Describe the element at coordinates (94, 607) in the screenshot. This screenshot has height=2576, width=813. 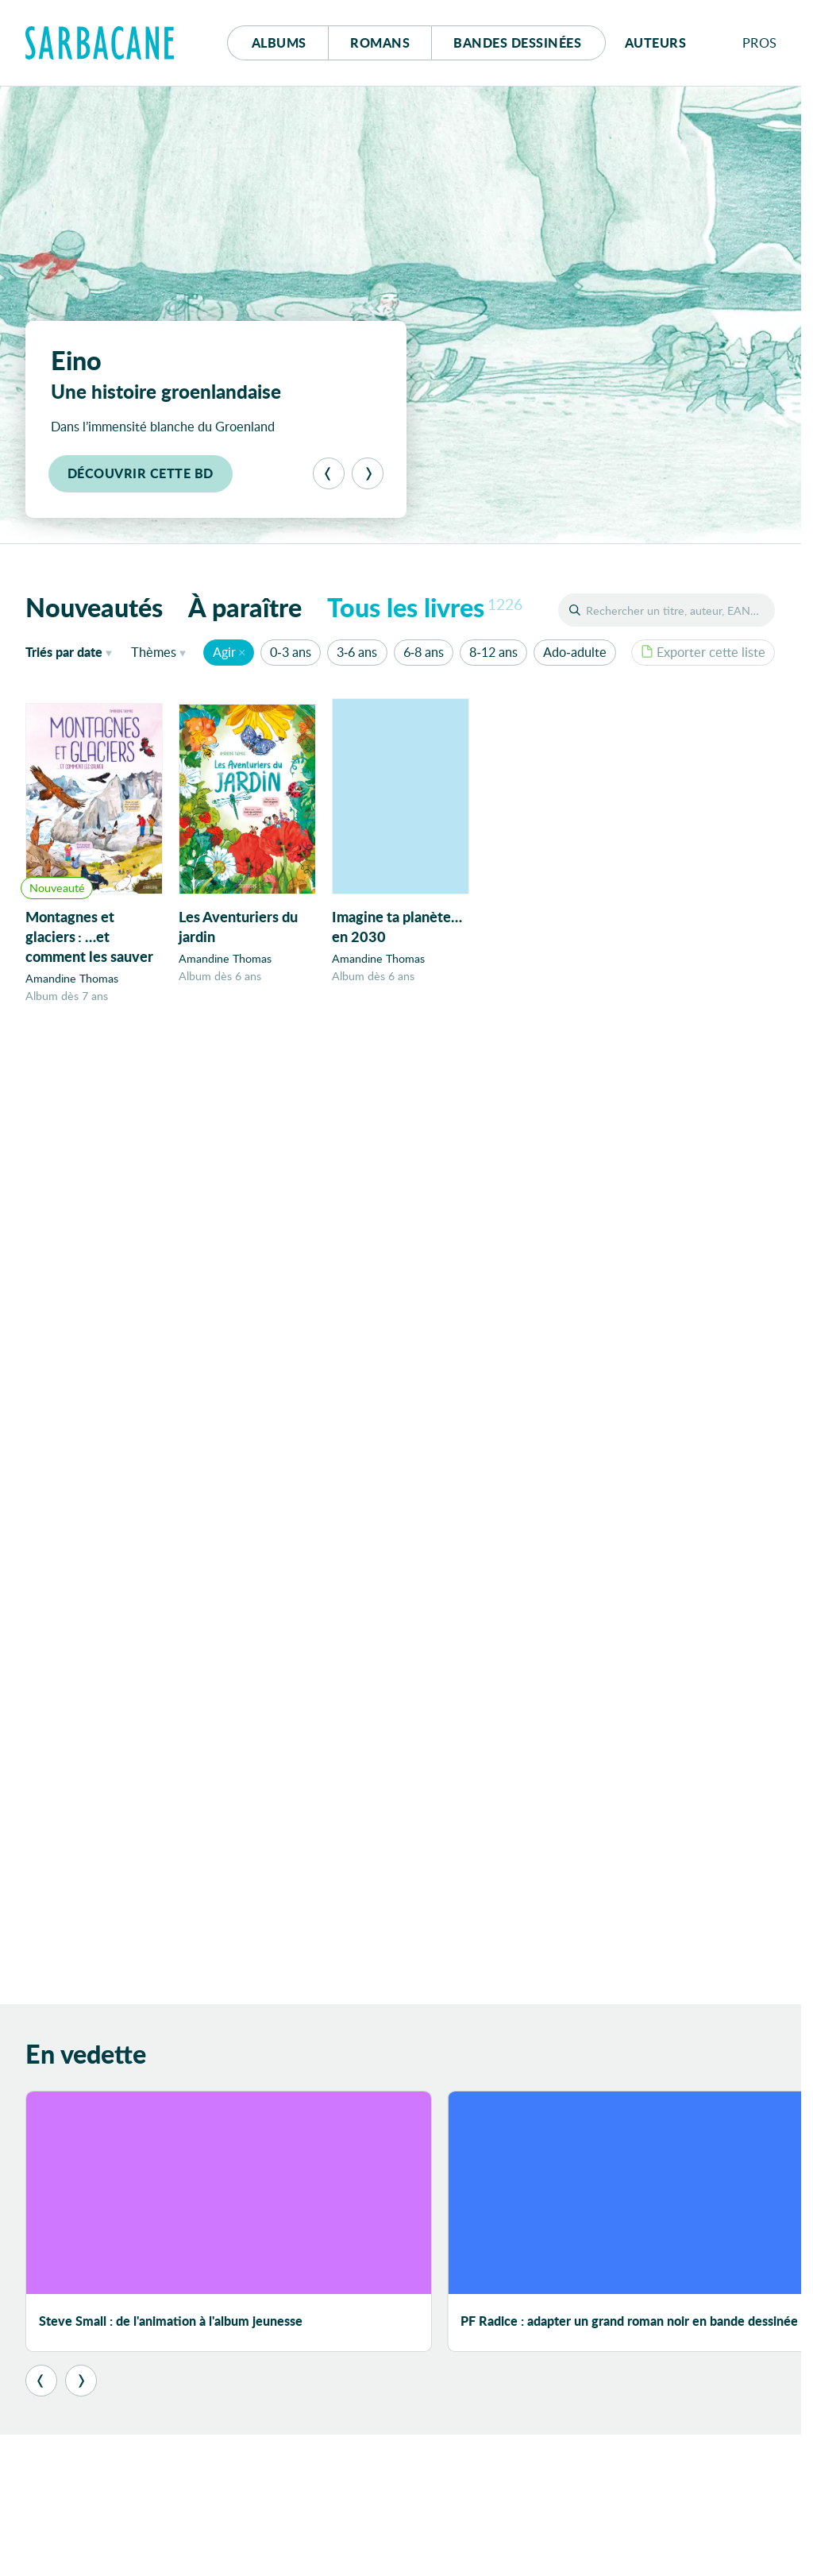
I see `Nouveautés` at that location.